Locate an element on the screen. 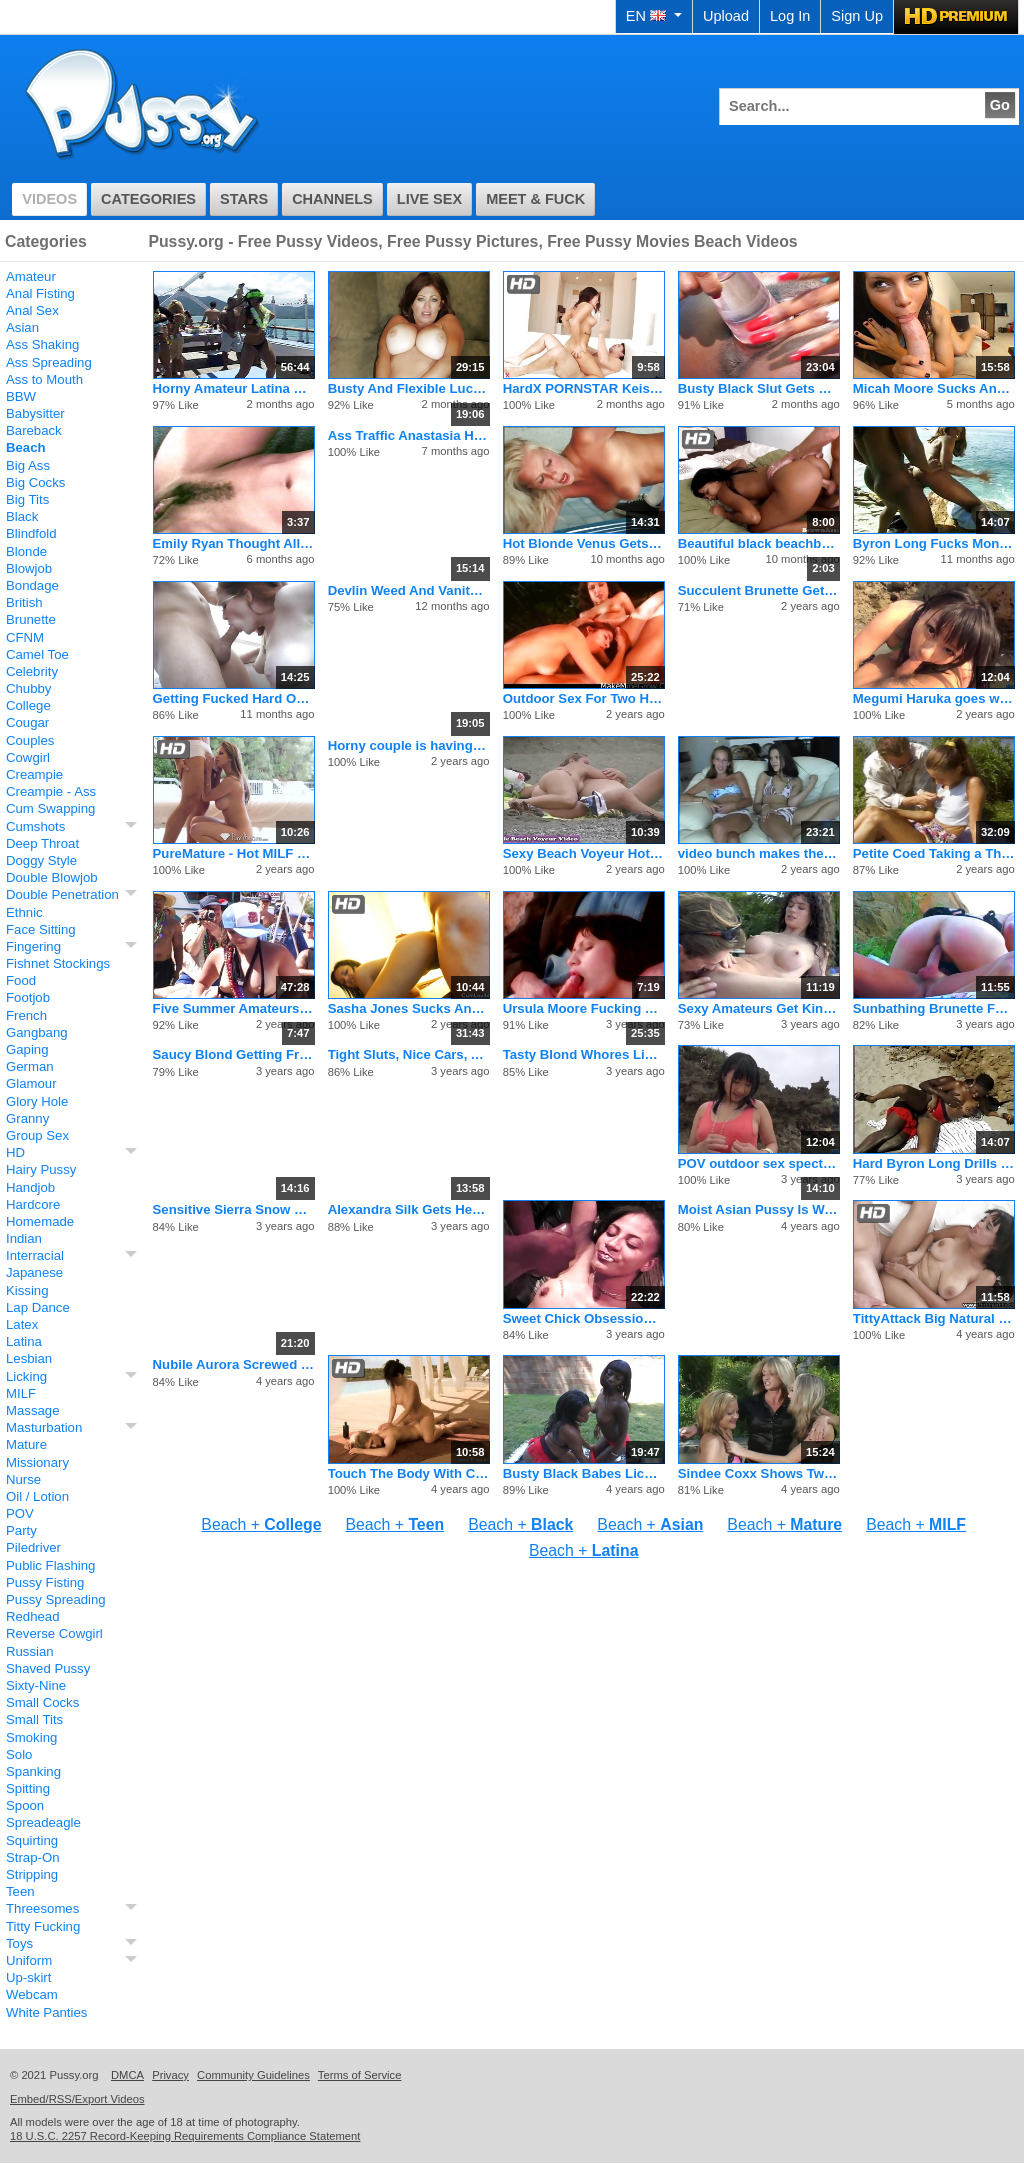 This screenshot has width=1024, height=2164. Reverse Cowgirl is located at coordinates (54, 1633).